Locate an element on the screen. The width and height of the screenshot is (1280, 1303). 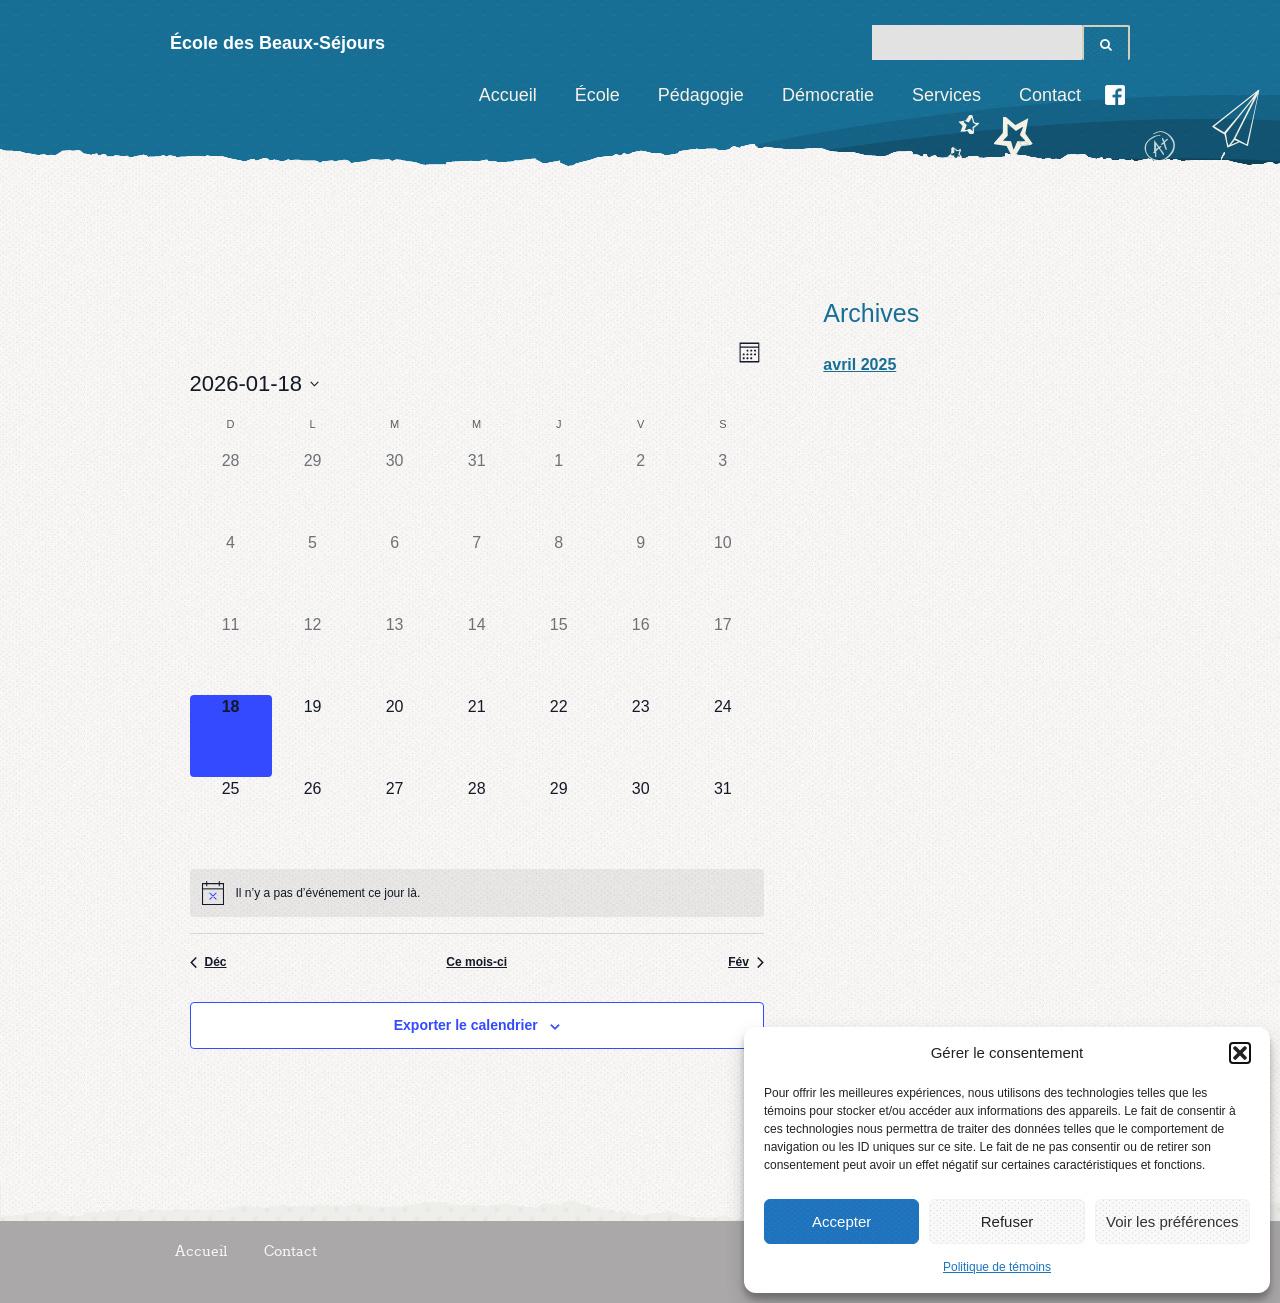
[janvier 16, 0 évènements] is located at coordinates (641, 654).